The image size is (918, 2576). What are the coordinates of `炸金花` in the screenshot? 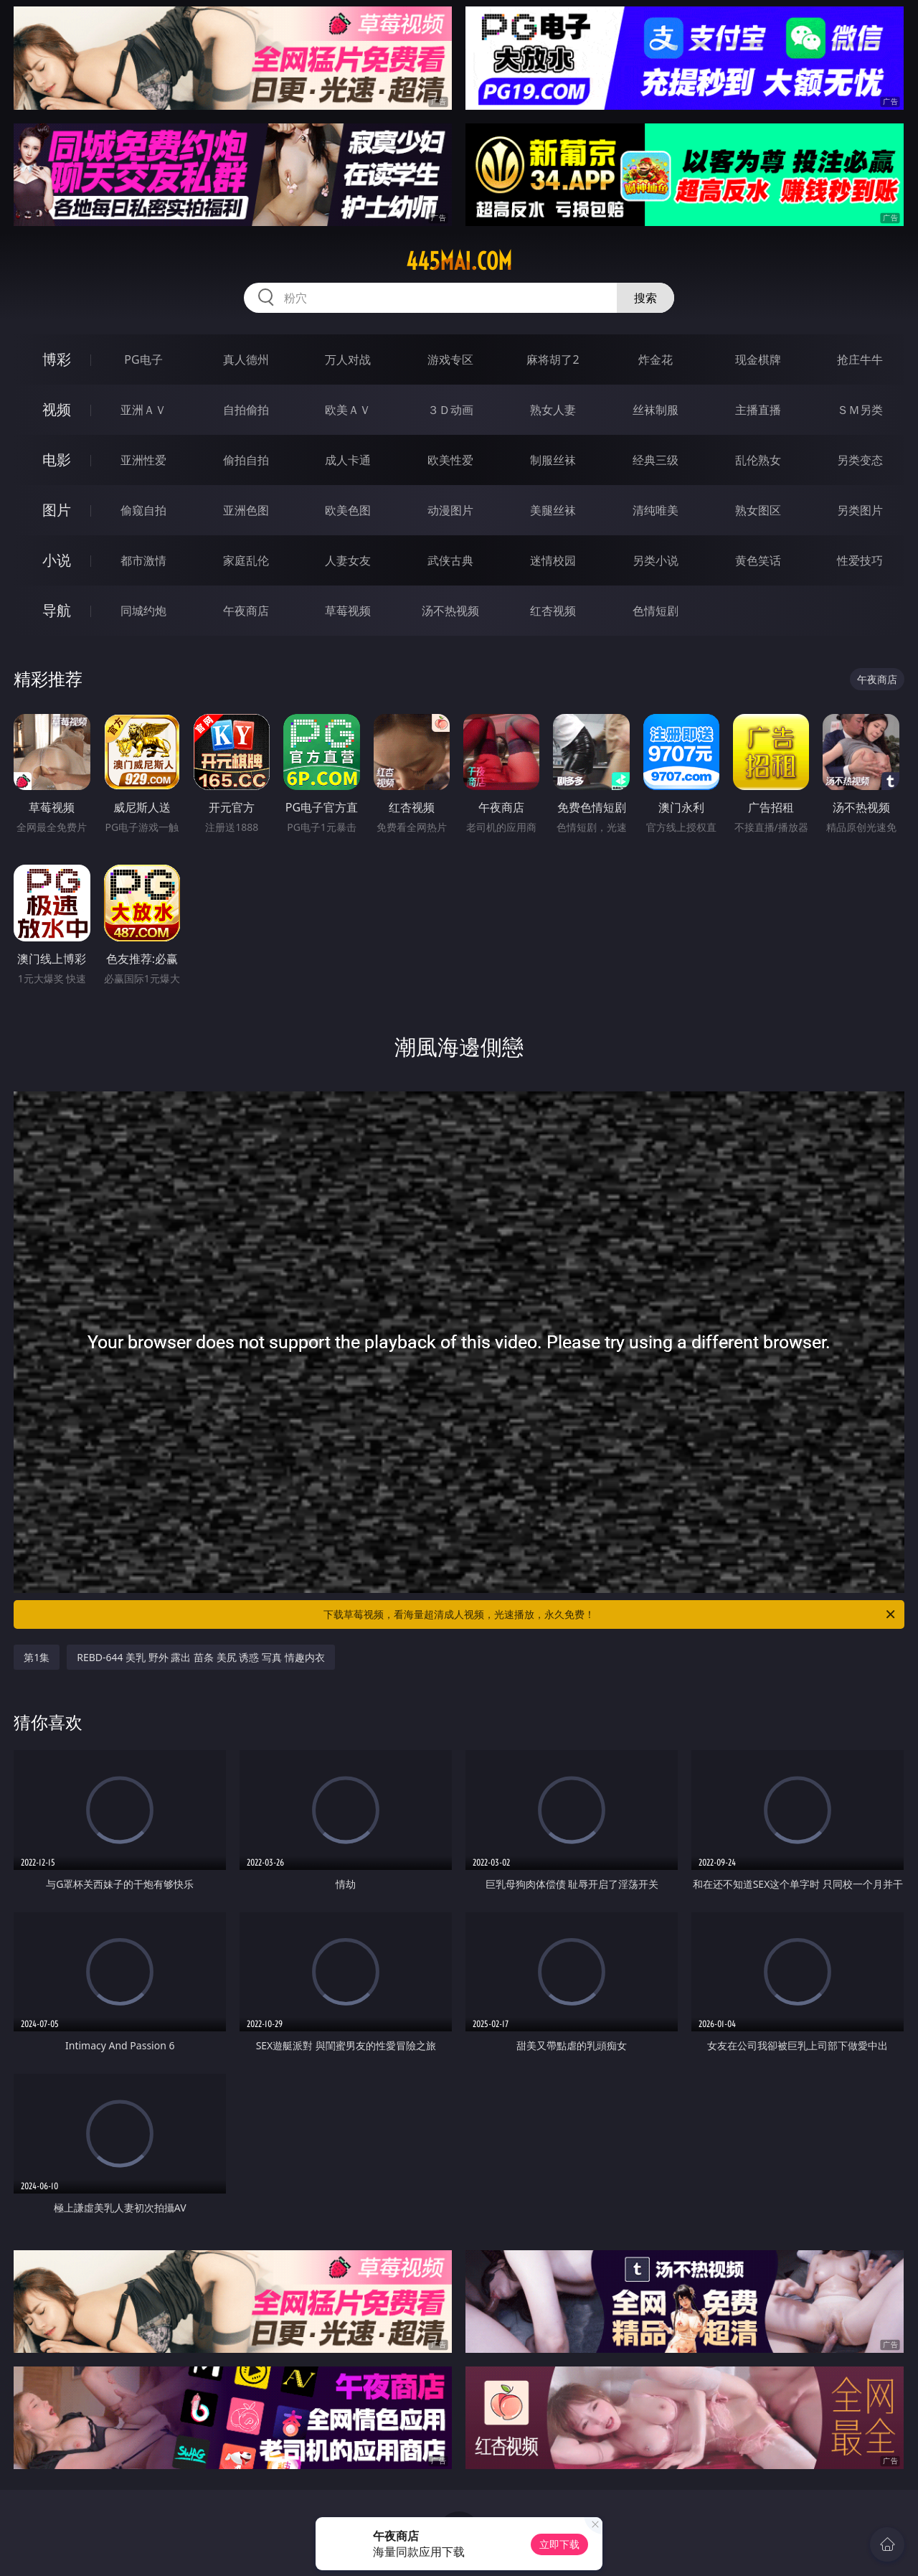 It's located at (655, 359).